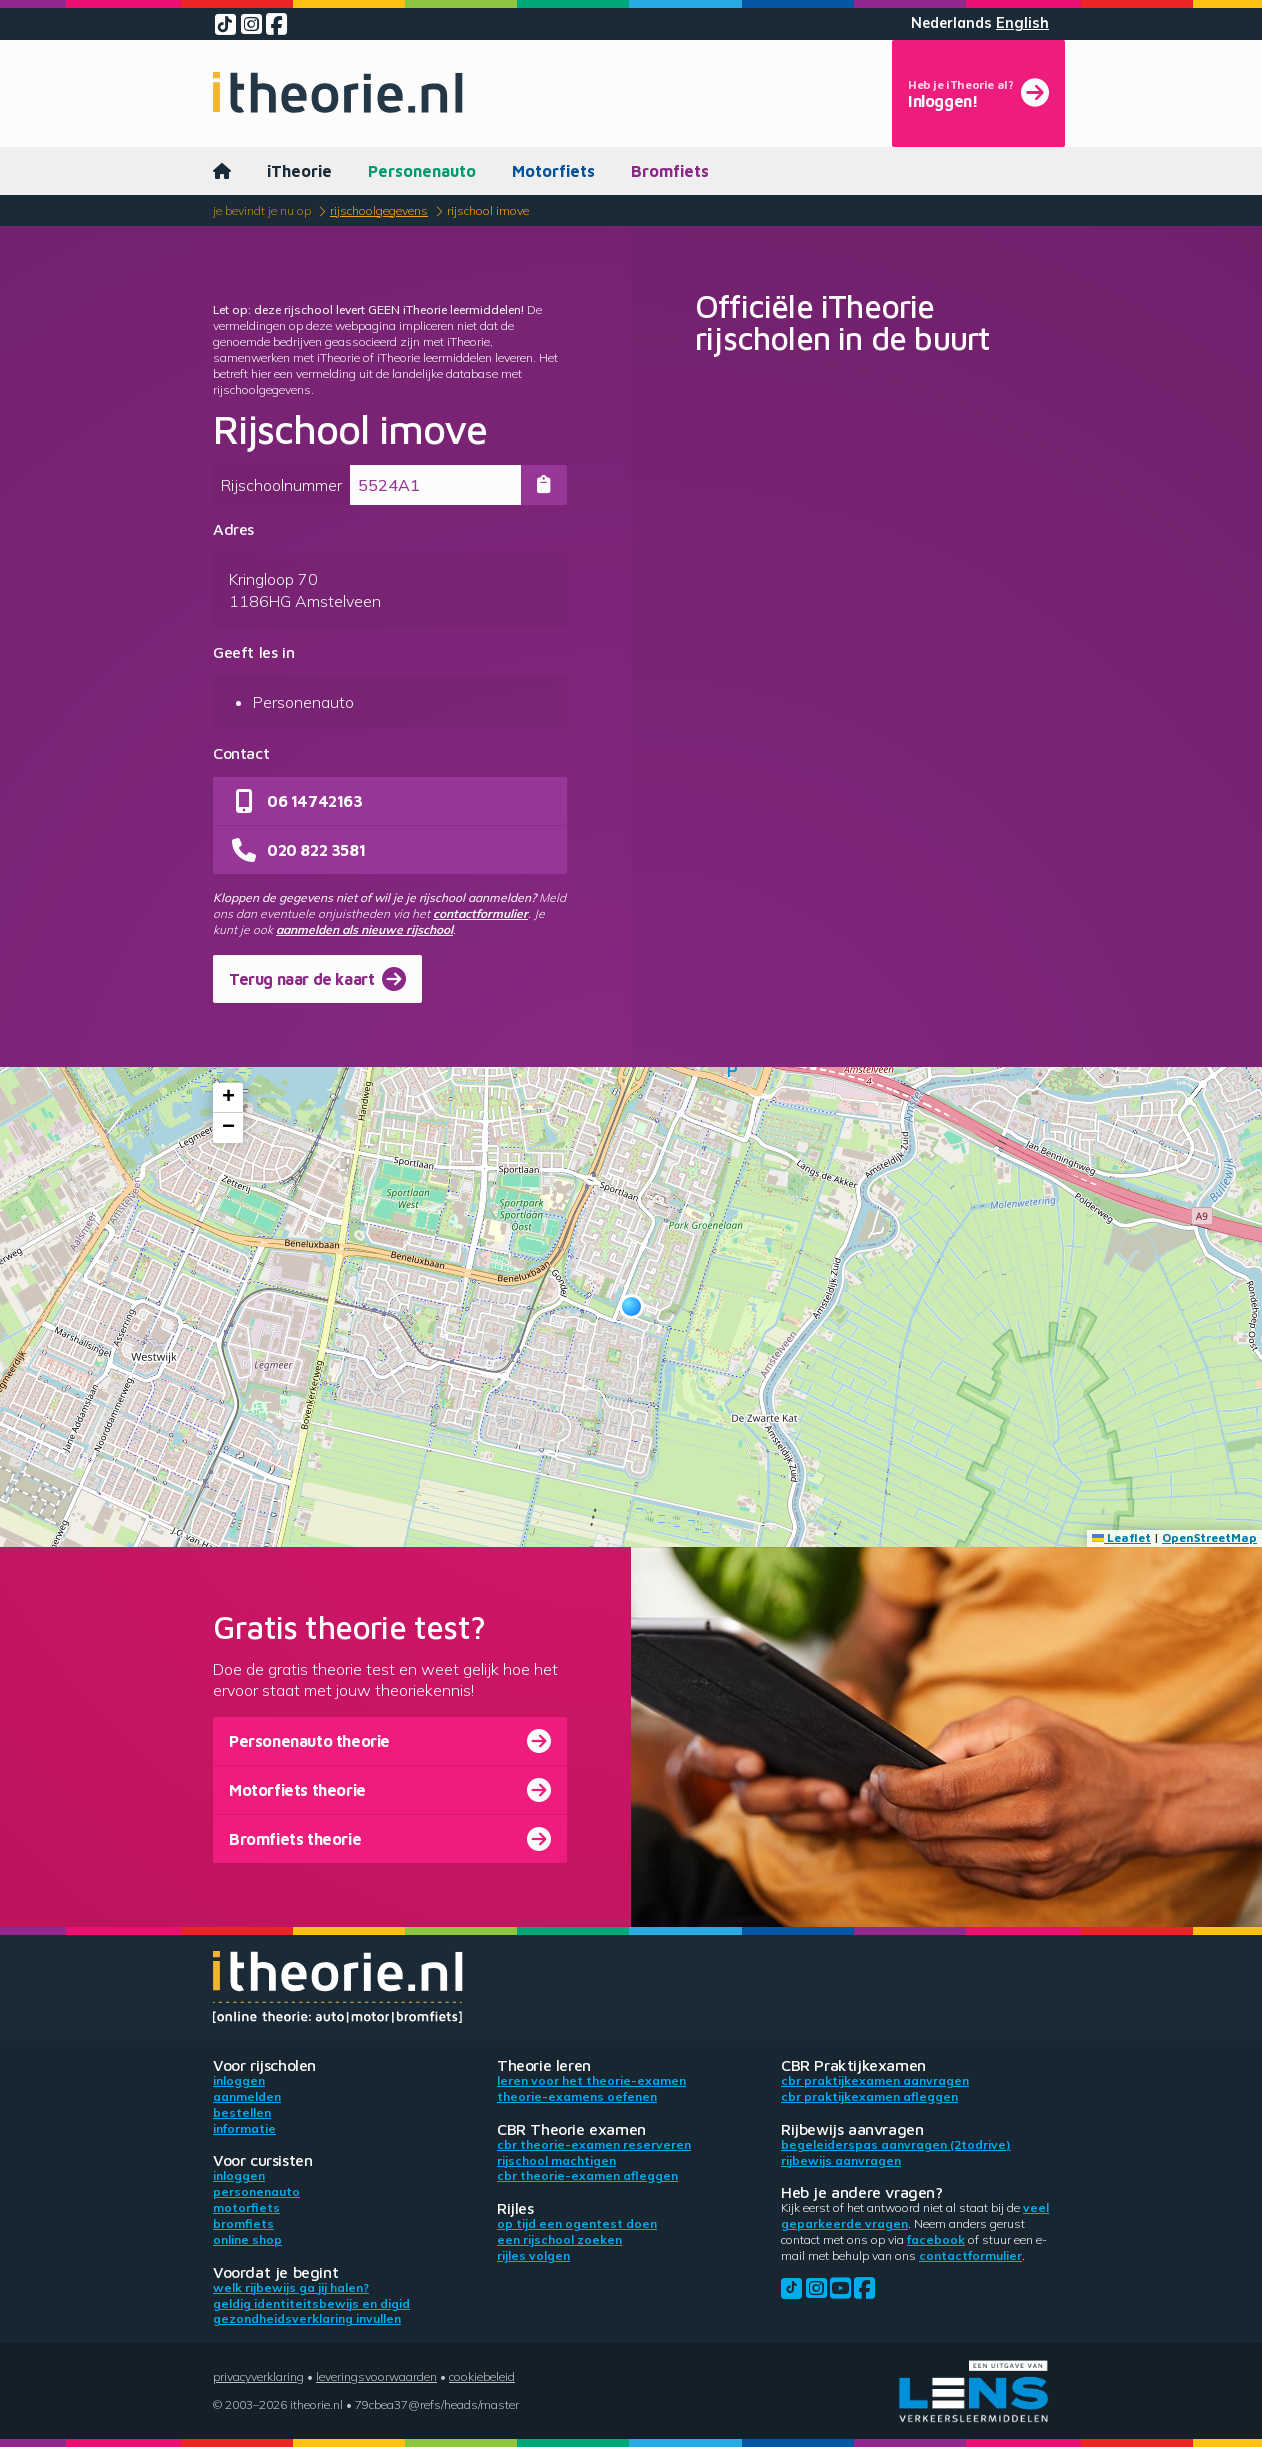 Image resolution: width=1262 pixels, height=2447 pixels. What do you see at coordinates (247, 2239) in the screenshot?
I see `Online shop` at bounding box center [247, 2239].